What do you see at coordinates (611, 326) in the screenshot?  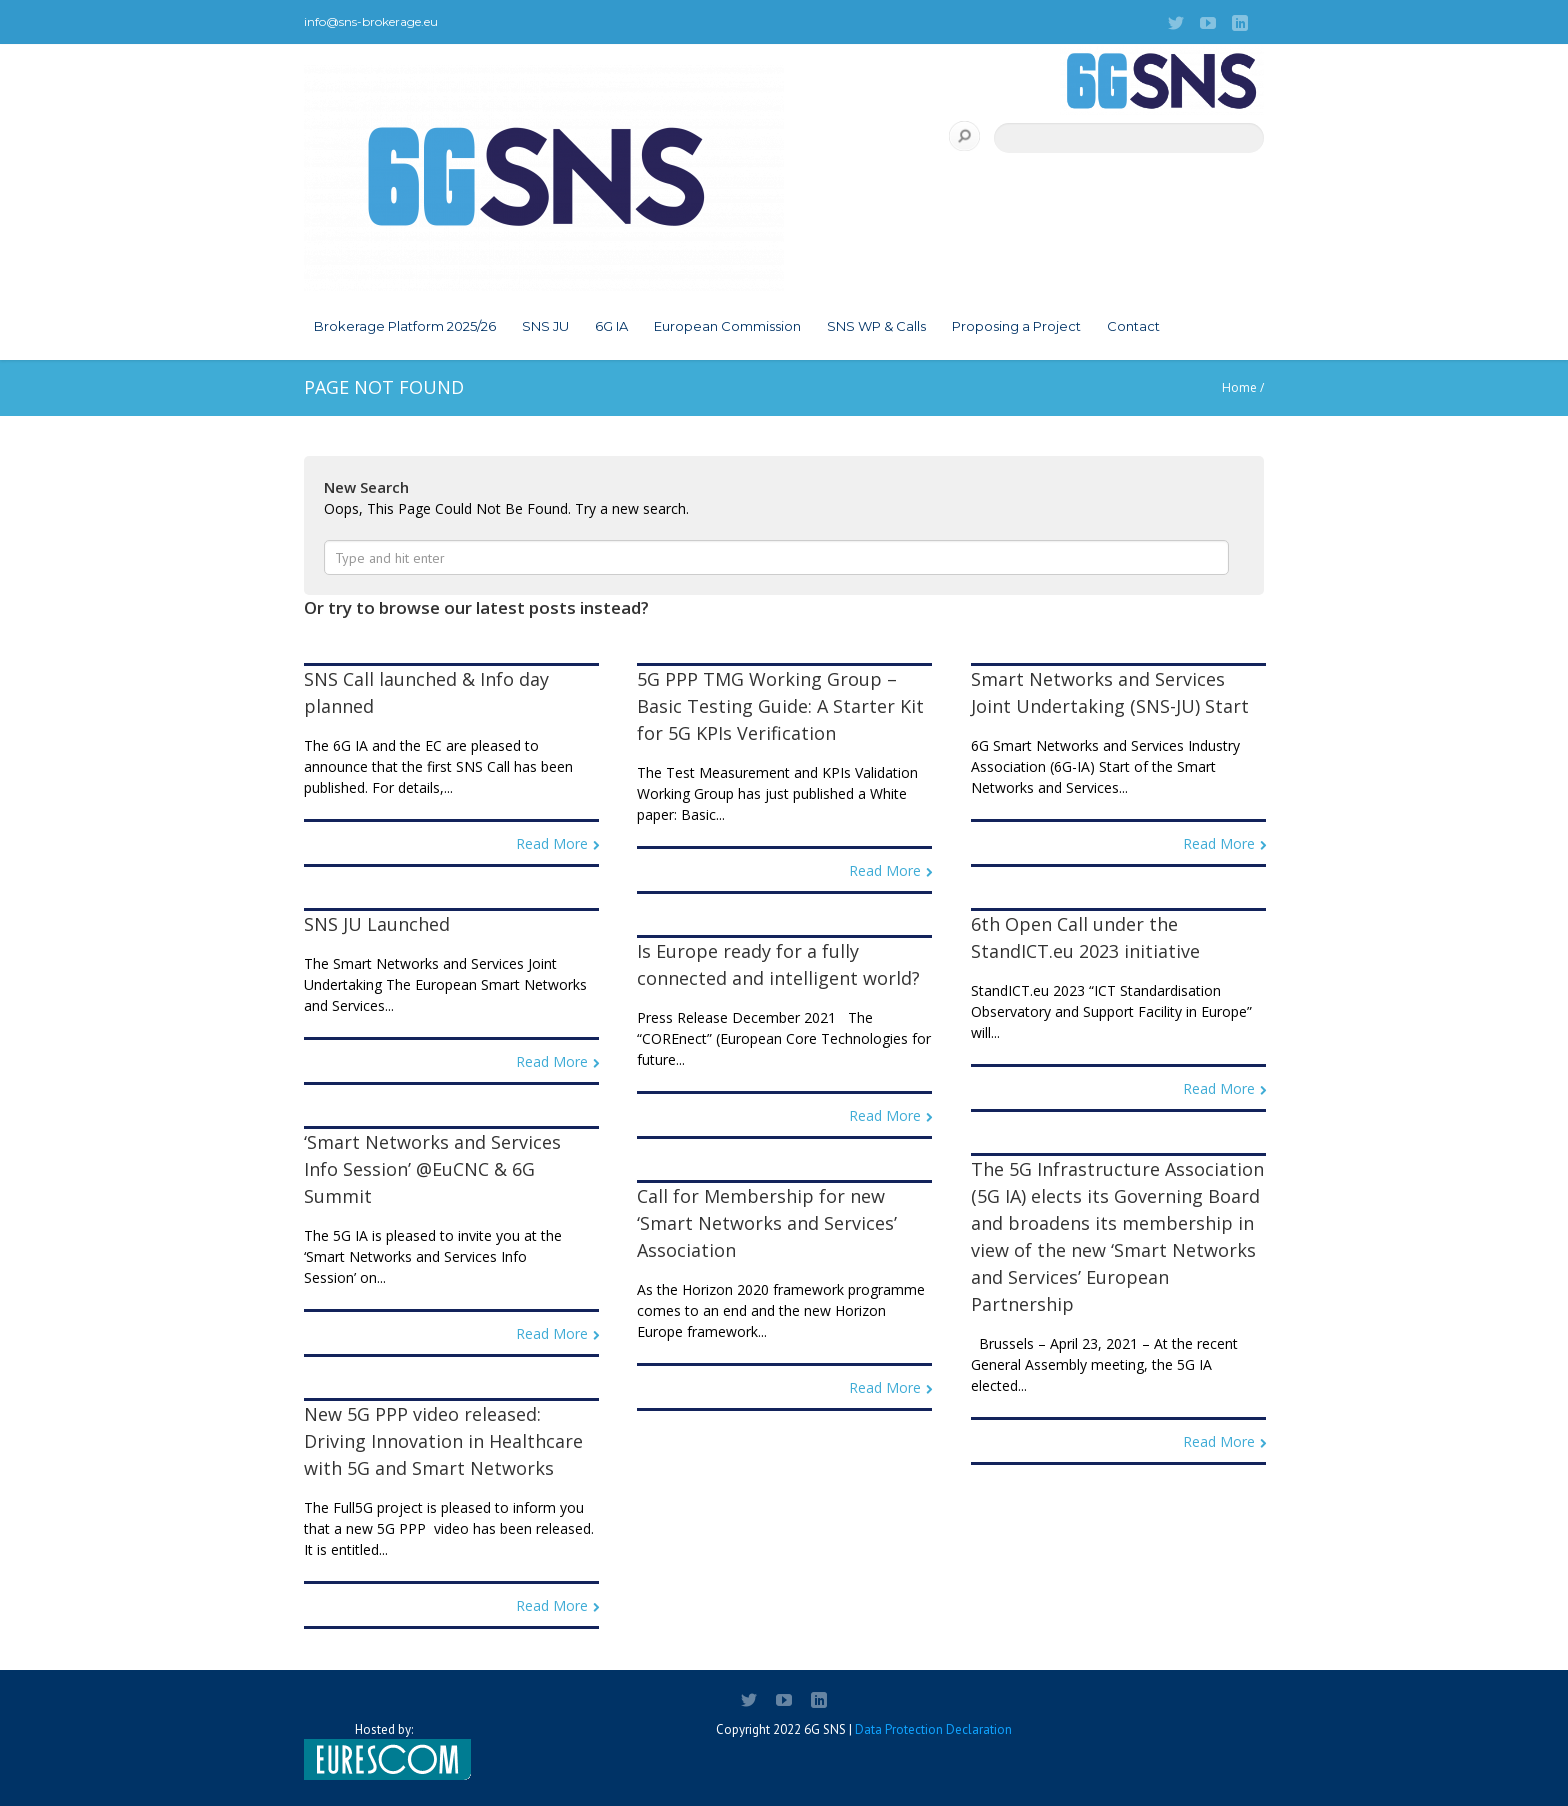 I see `6G IA` at bounding box center [611, 326].